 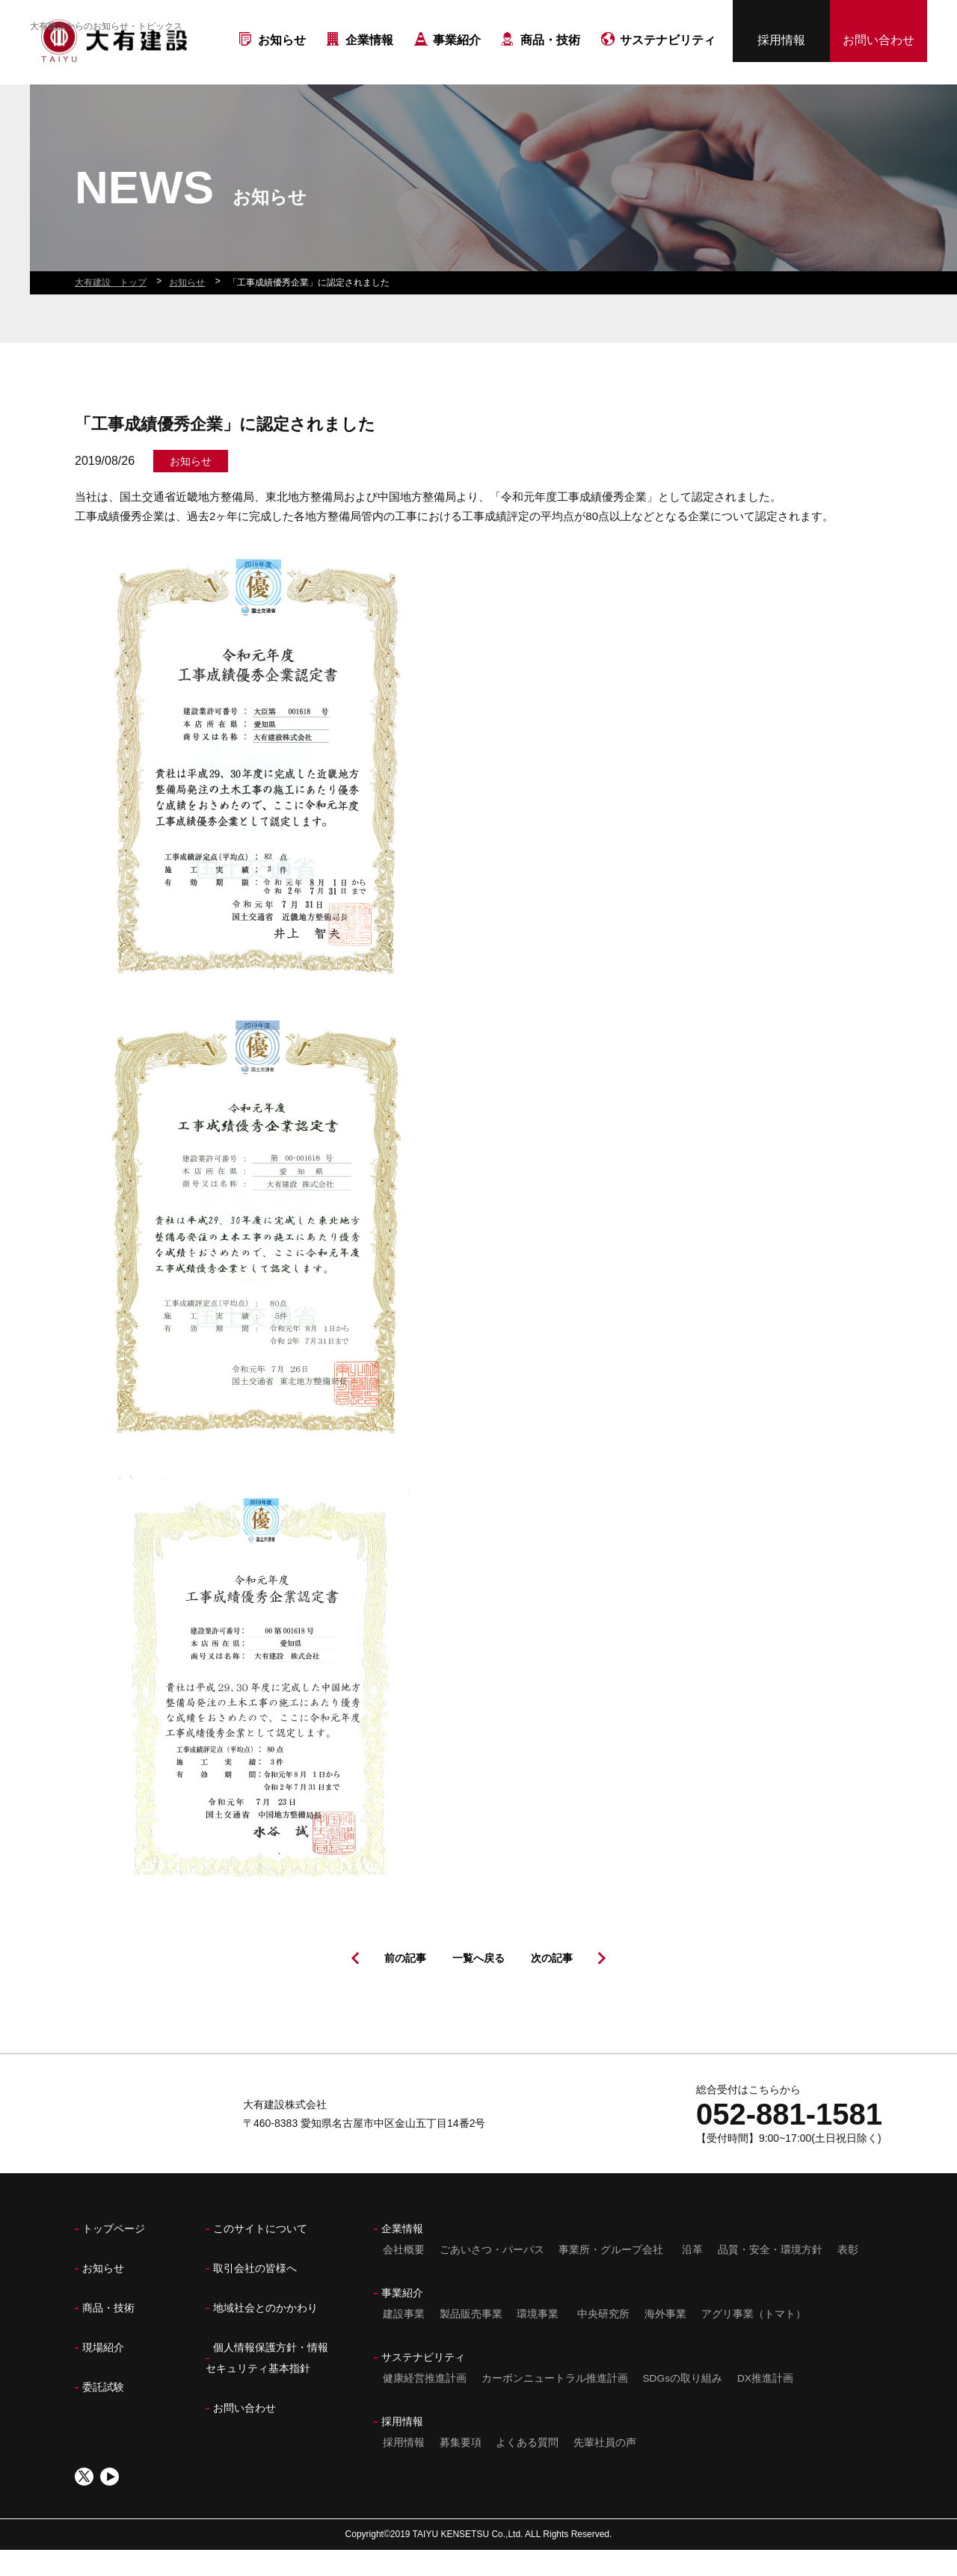 What do you see at coordinates (527, 2468) in the screenshot?
I see `よくある質問` at bounding box center [527, 2468].